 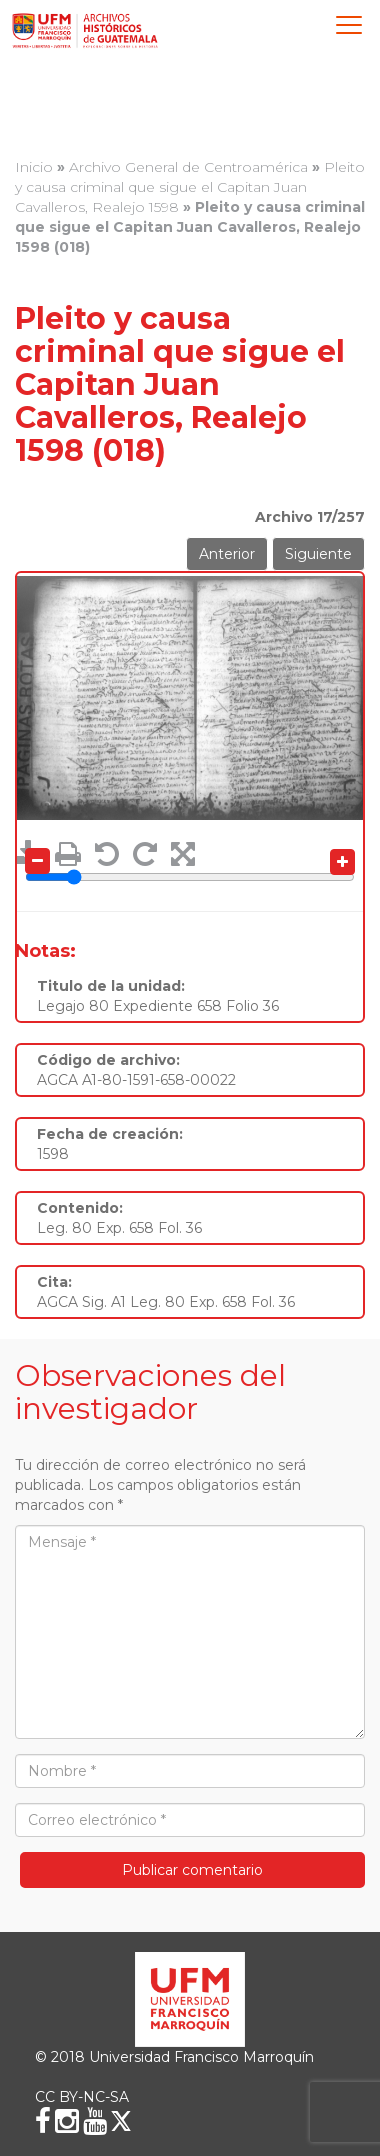 What do you see at coordinates (121, 2121) in the screenshot?
I see `[X (Twitter)]` at bounding box center [121, 2121].